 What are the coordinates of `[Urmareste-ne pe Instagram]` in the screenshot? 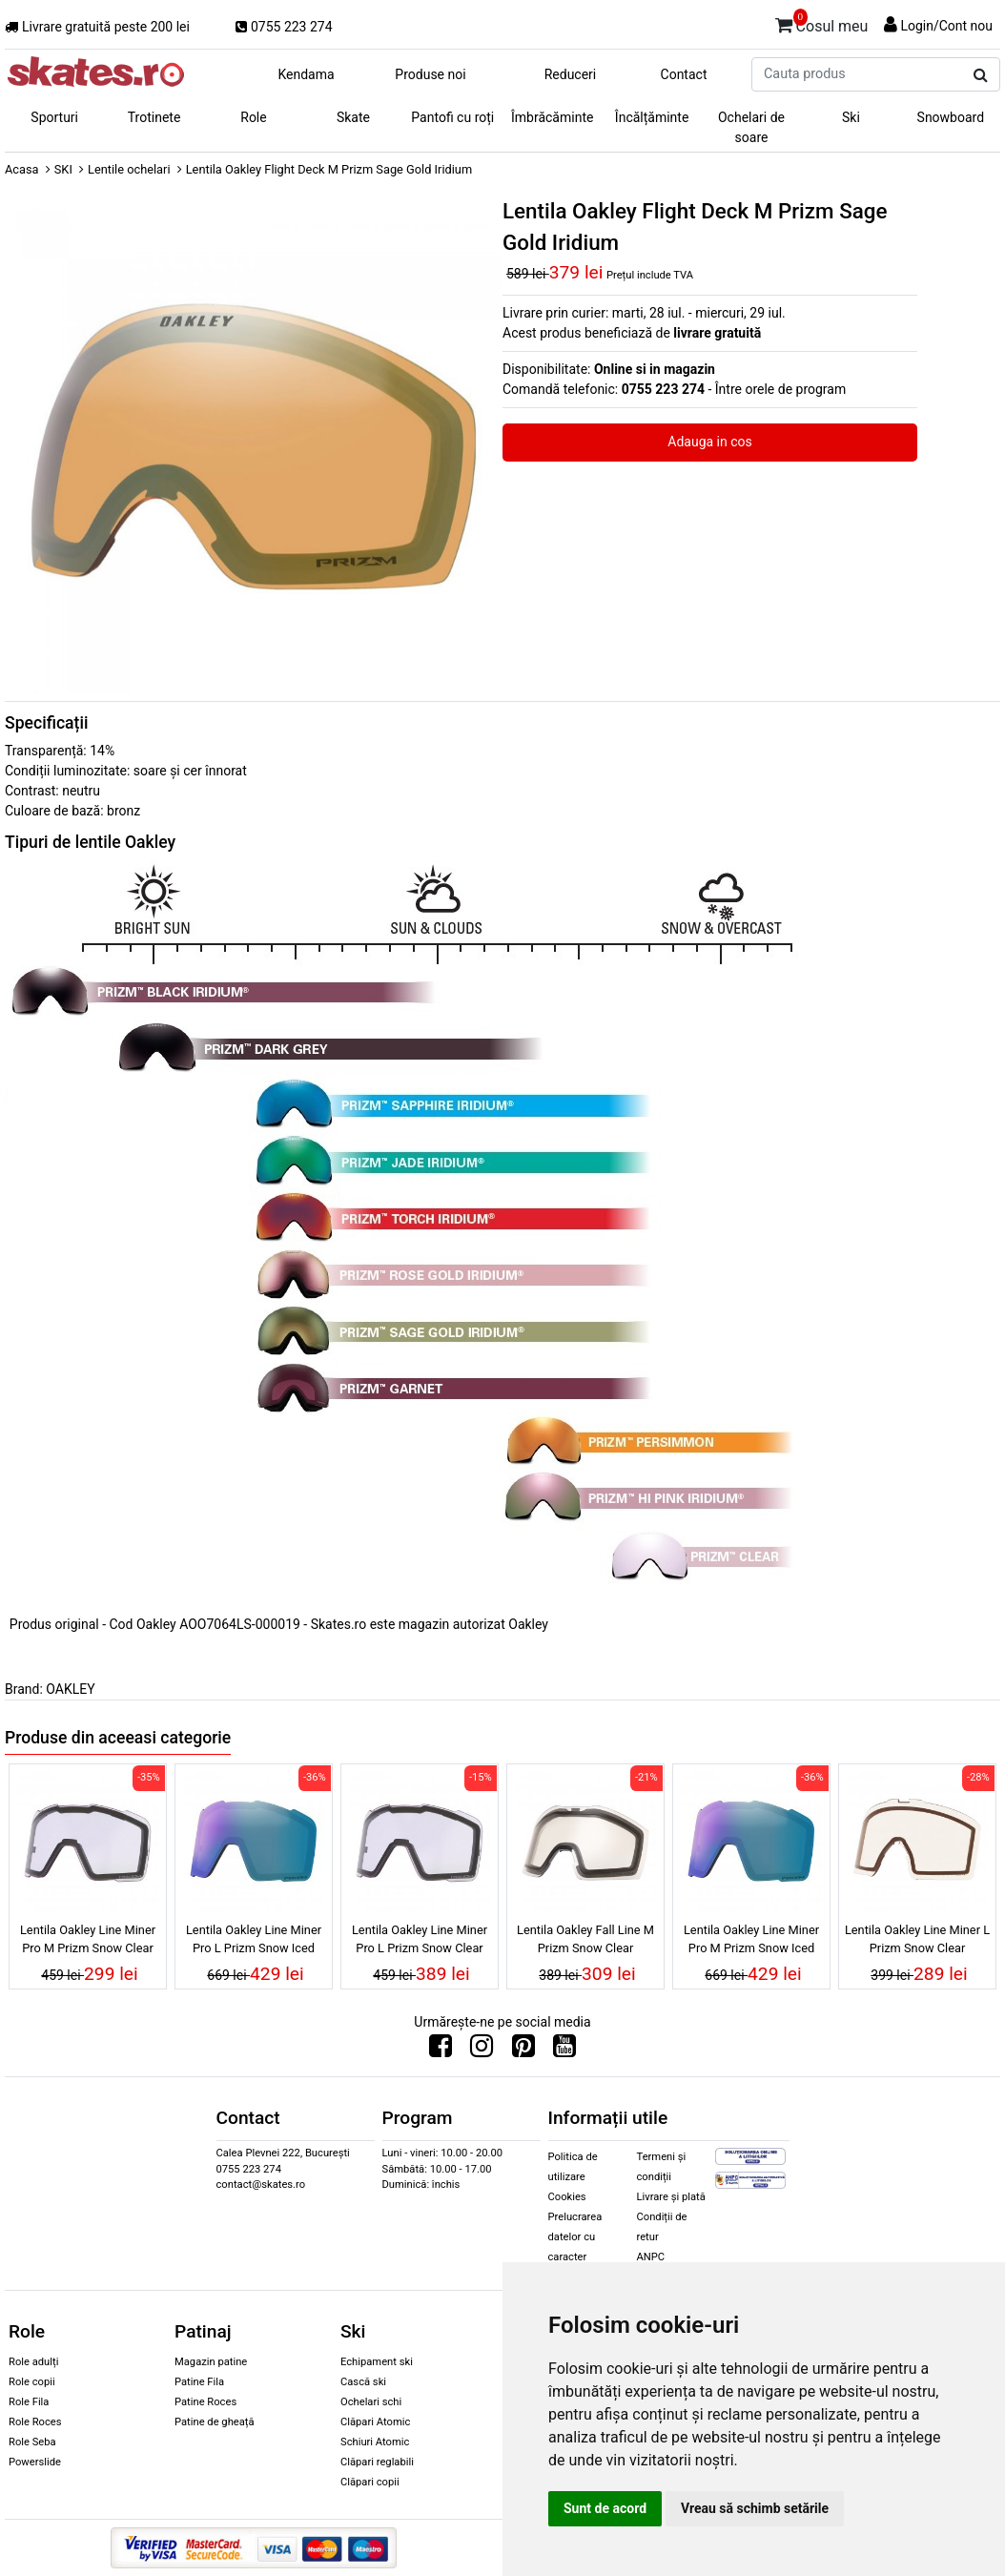 It's located at (481, 2050).